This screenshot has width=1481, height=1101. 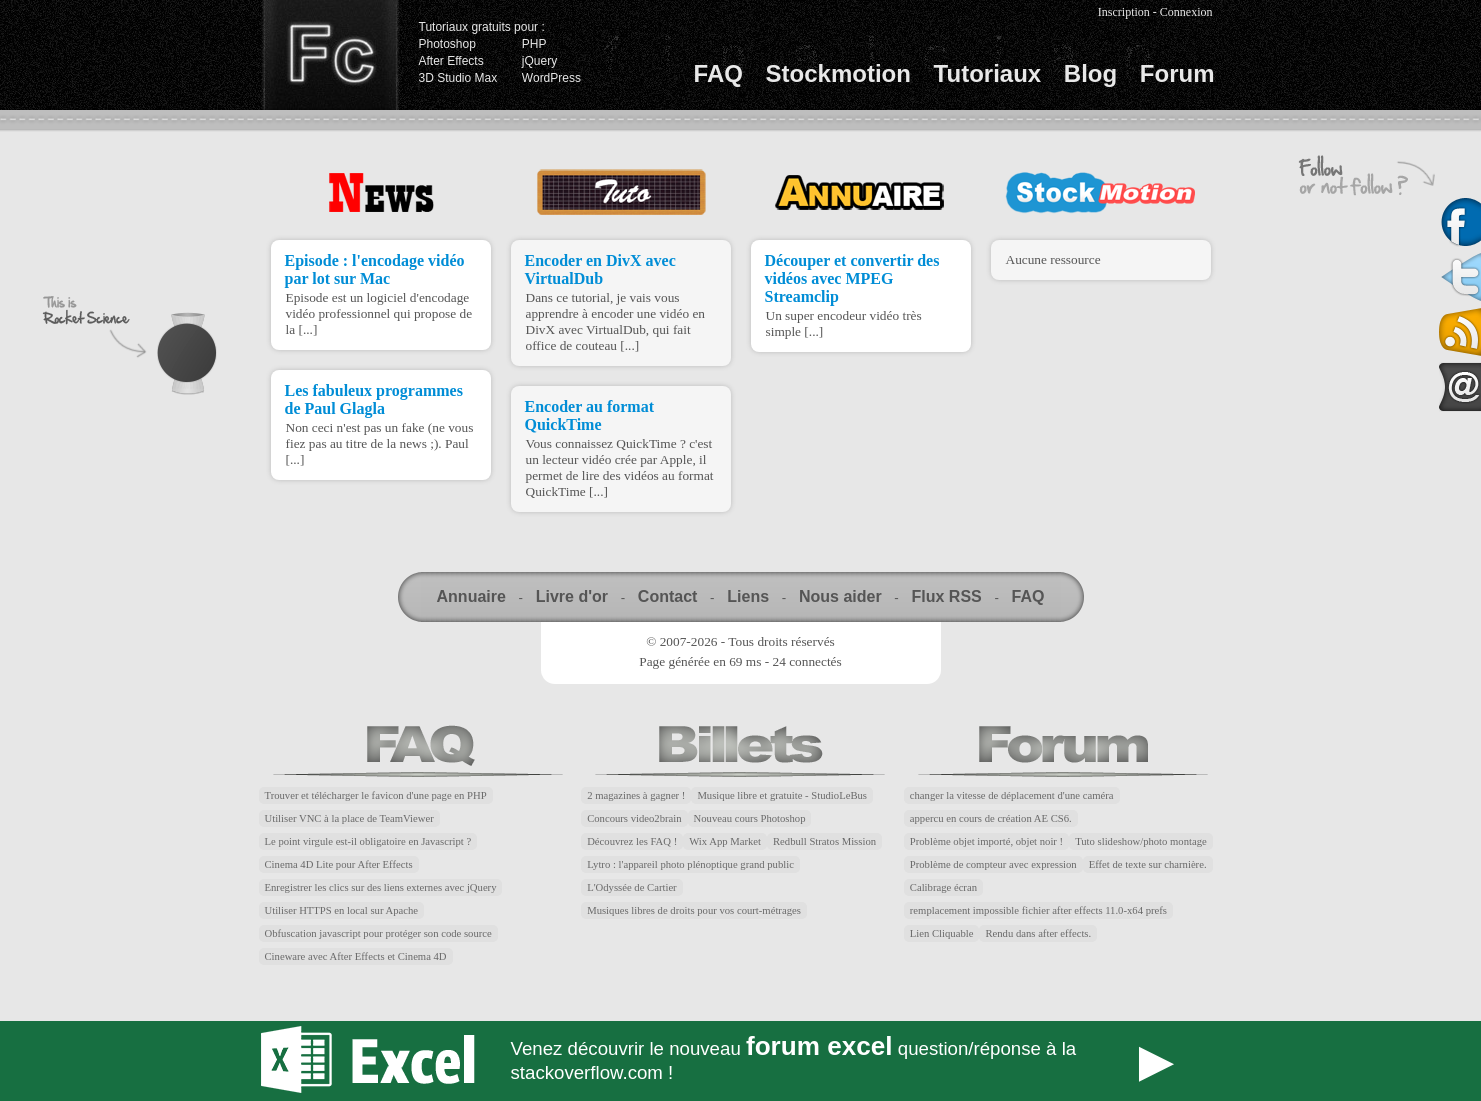 I want to click on Découper et convertir des vidéos avec MPEG Streamclip, so click(x=852, y=278).